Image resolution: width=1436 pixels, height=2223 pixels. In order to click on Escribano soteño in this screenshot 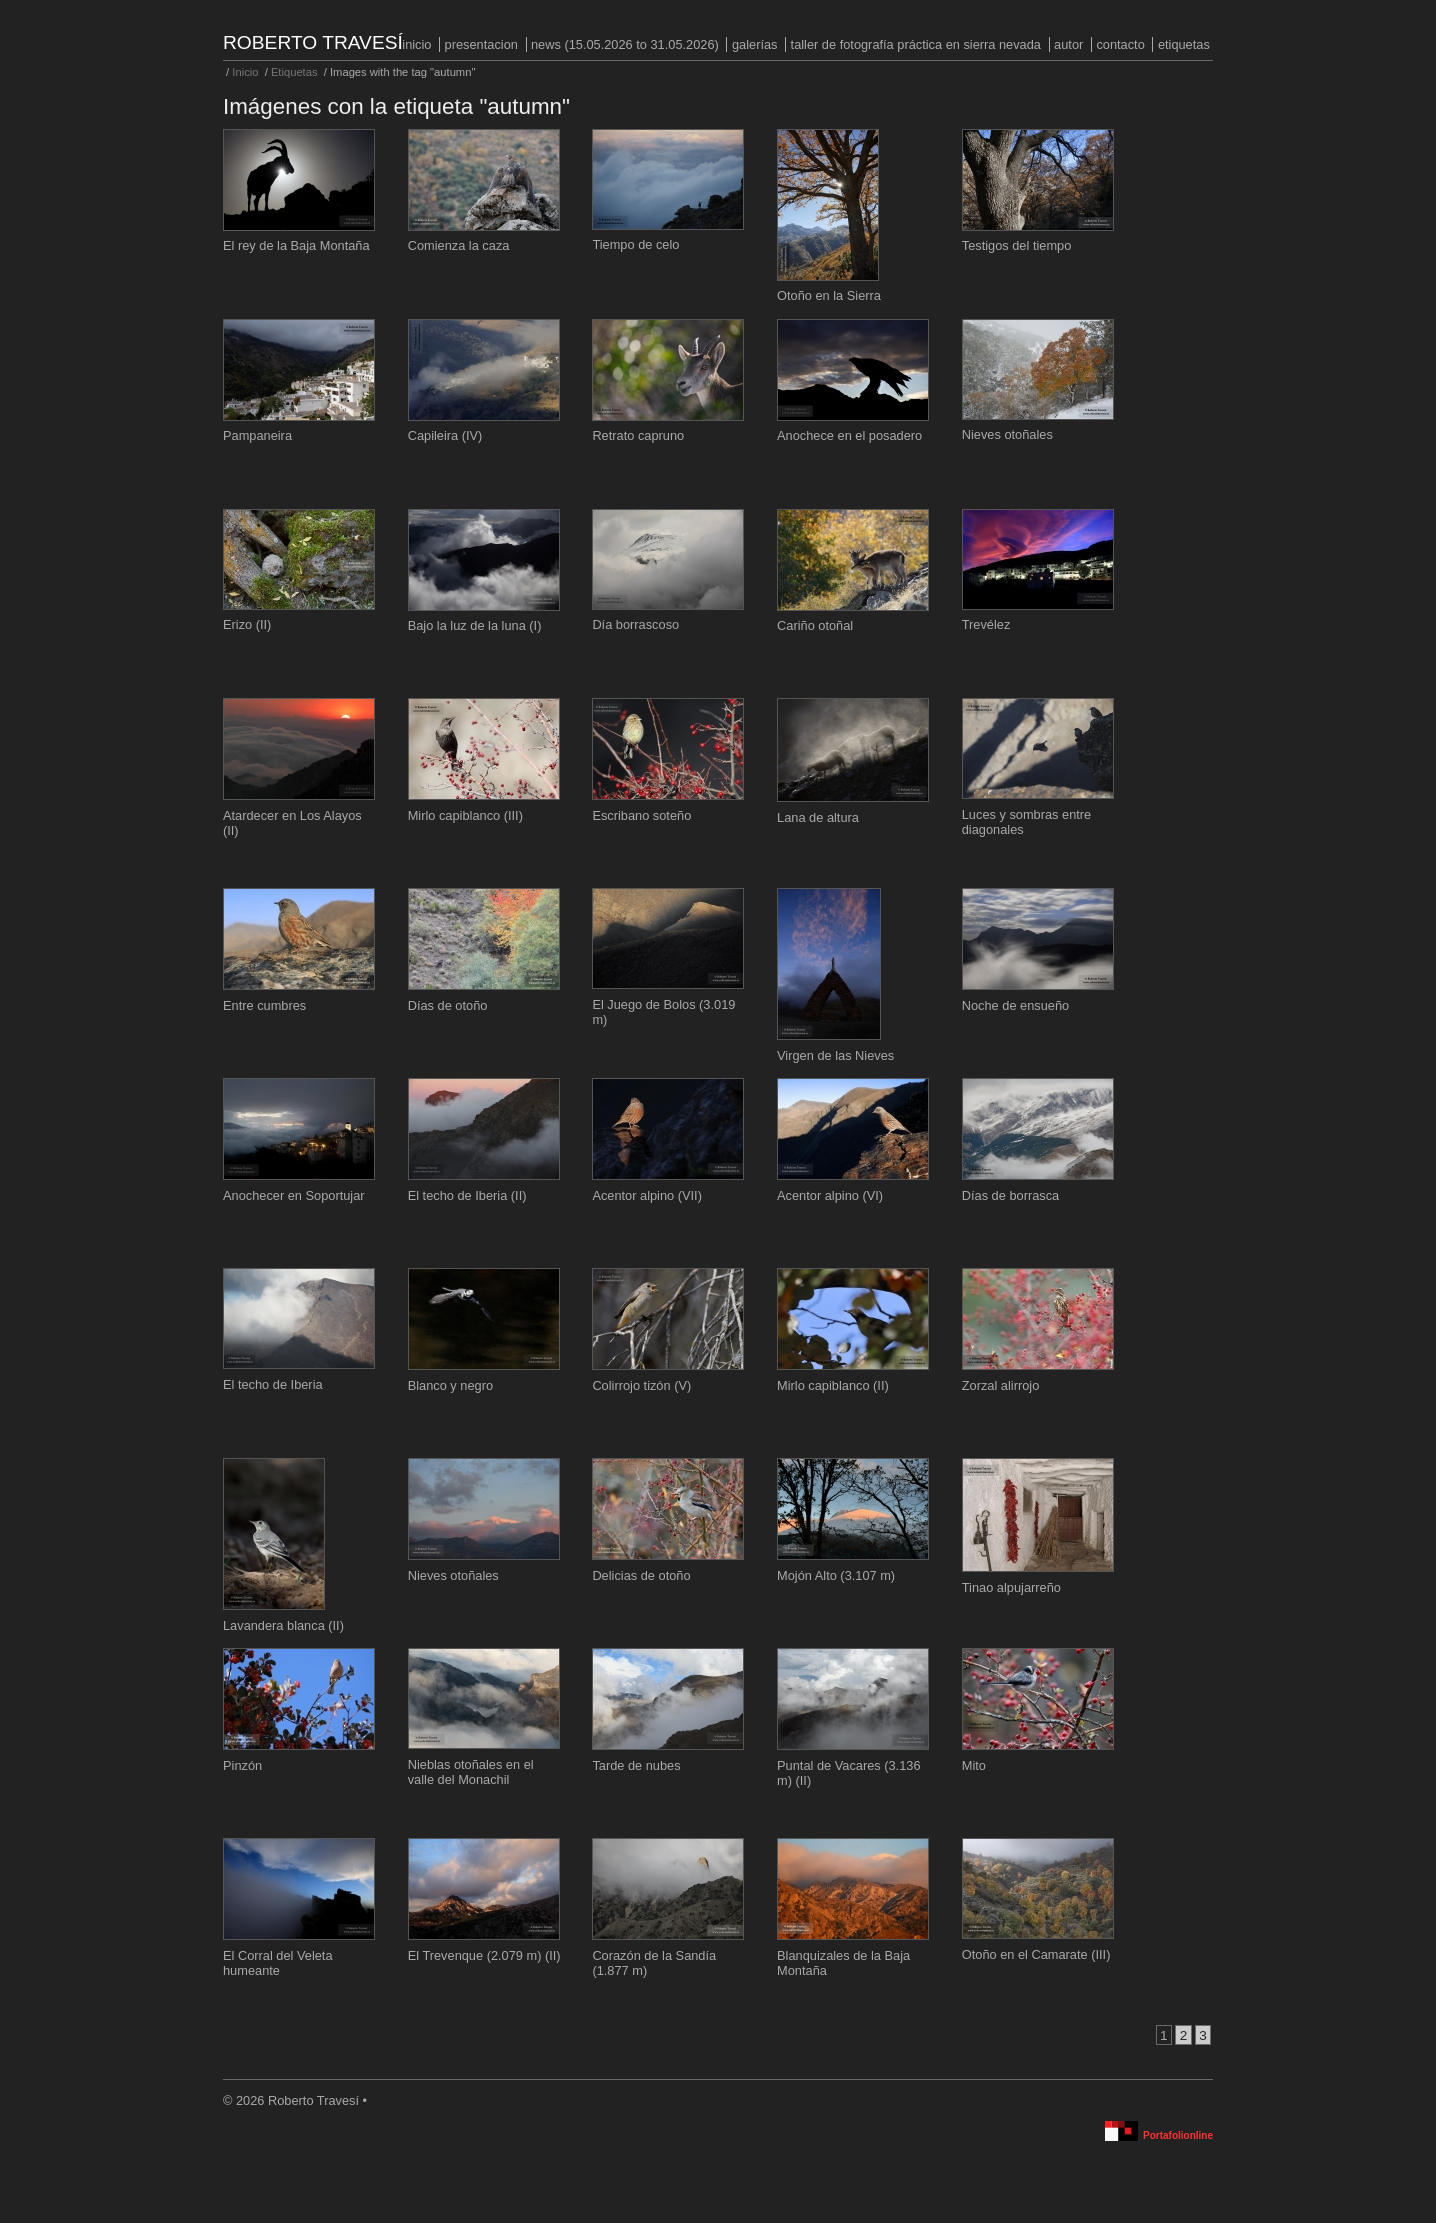, I will do `click(641, 815)`.